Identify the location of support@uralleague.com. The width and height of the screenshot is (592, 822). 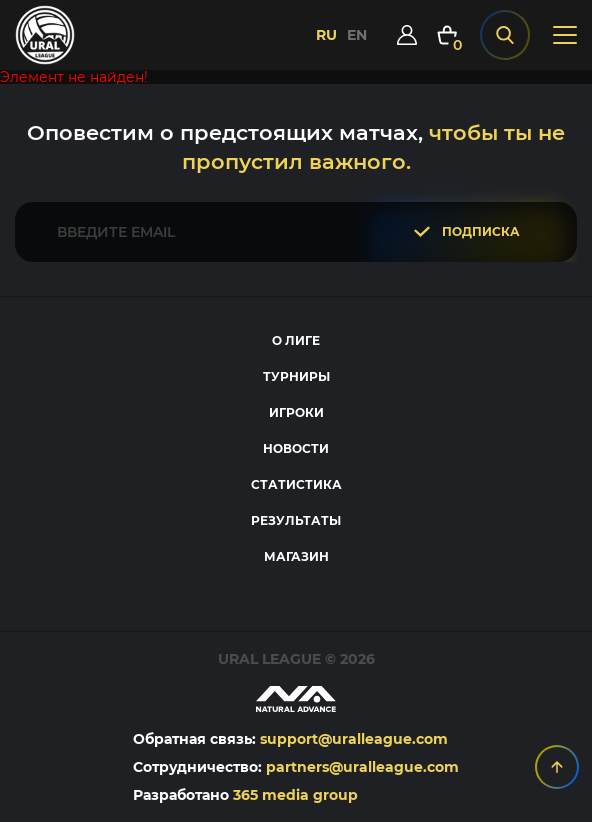
(354, 739).